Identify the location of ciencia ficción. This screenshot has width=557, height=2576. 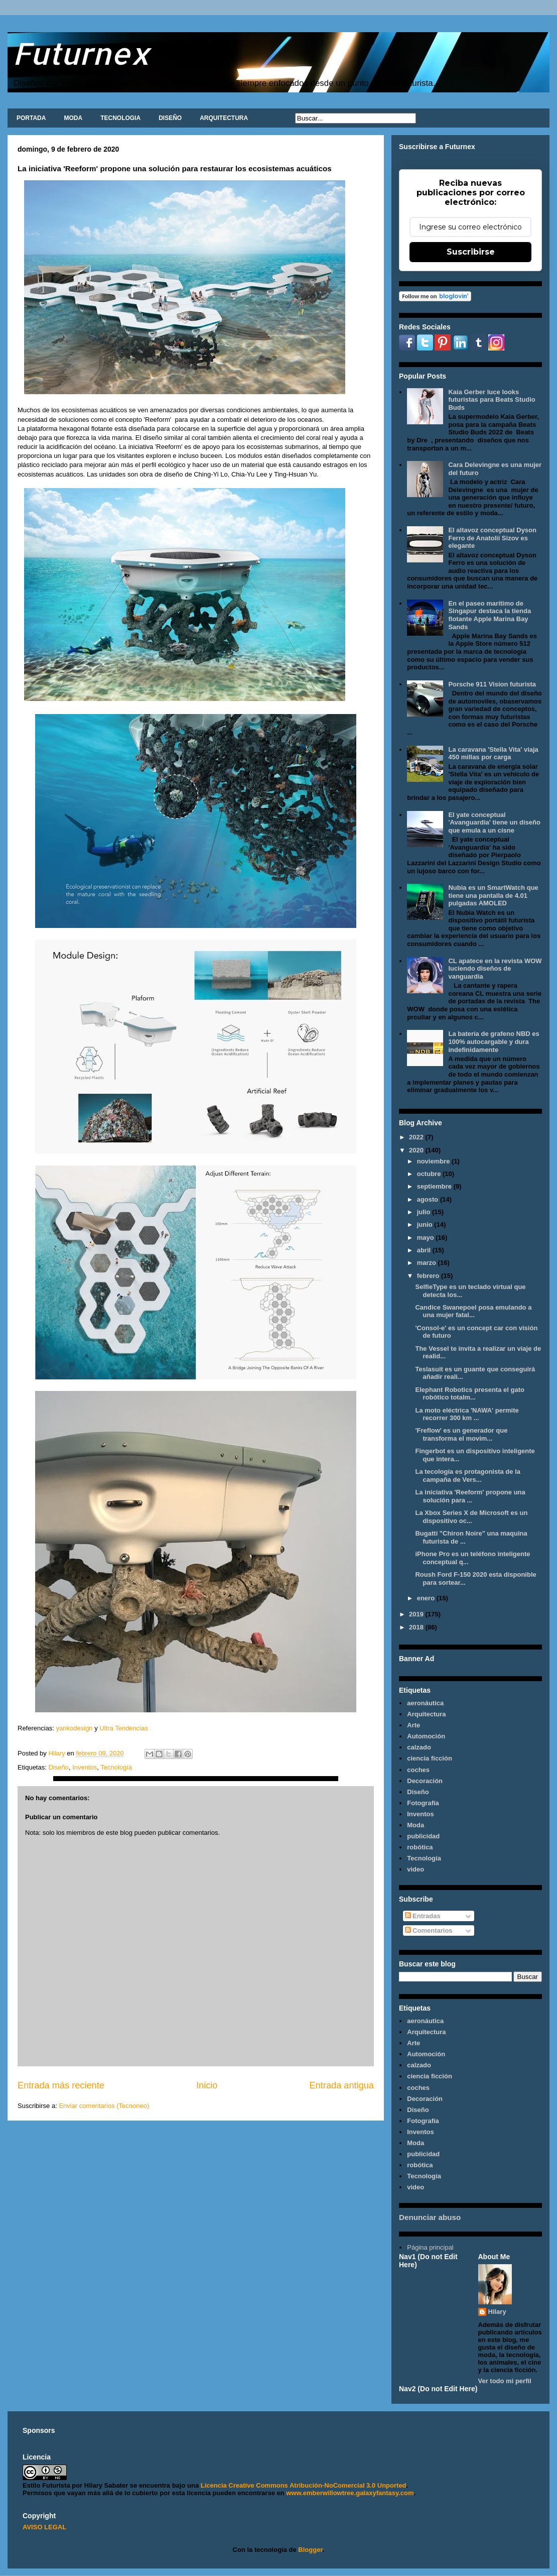
(429, 1758).